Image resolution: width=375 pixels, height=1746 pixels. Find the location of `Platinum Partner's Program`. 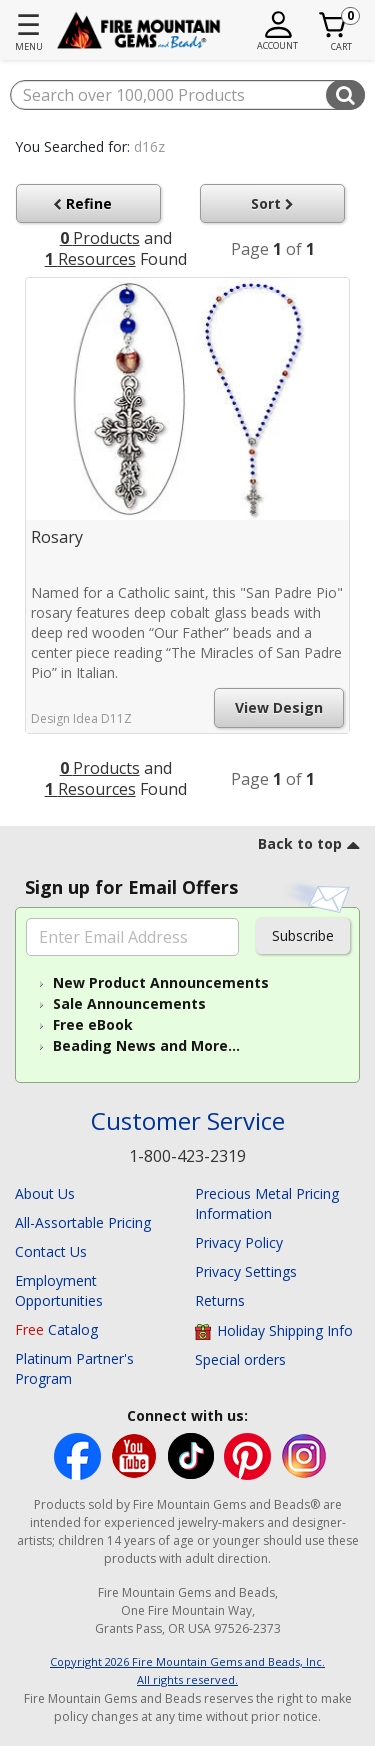

Platinum Partner's Program is located at coordinates (74, 1368).